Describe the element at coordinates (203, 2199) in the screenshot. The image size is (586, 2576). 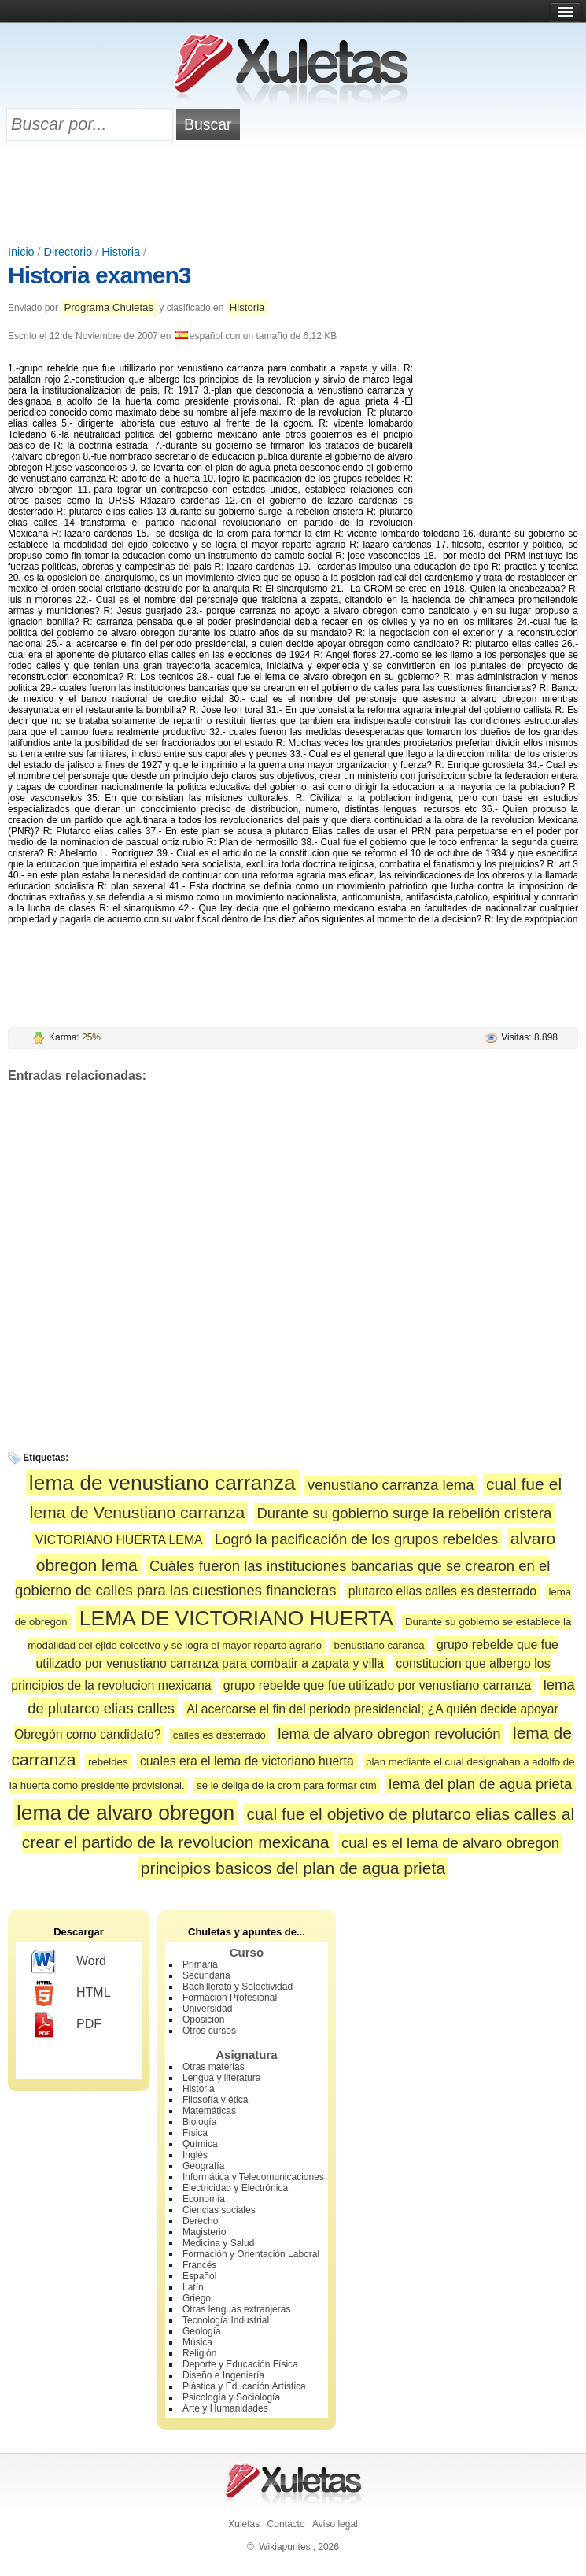
I see `Economía` at that location.